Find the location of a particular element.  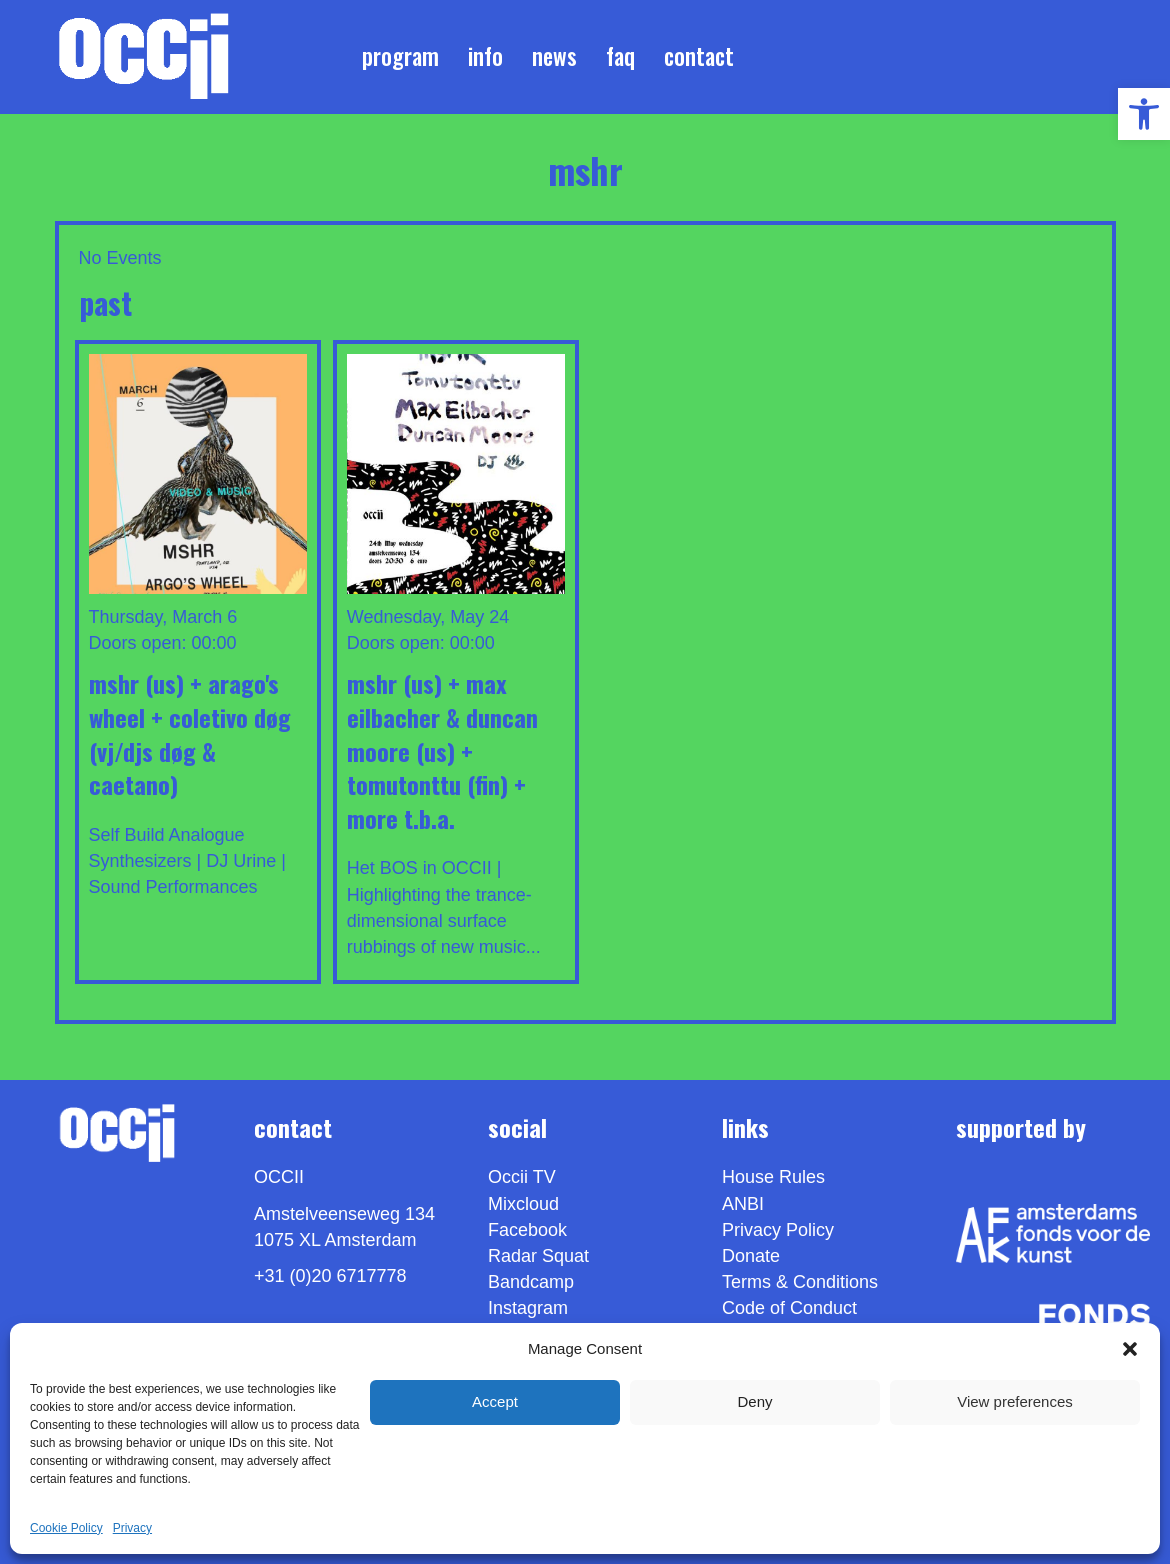

Occii TV [link] is located at coordinates (522, 1177).